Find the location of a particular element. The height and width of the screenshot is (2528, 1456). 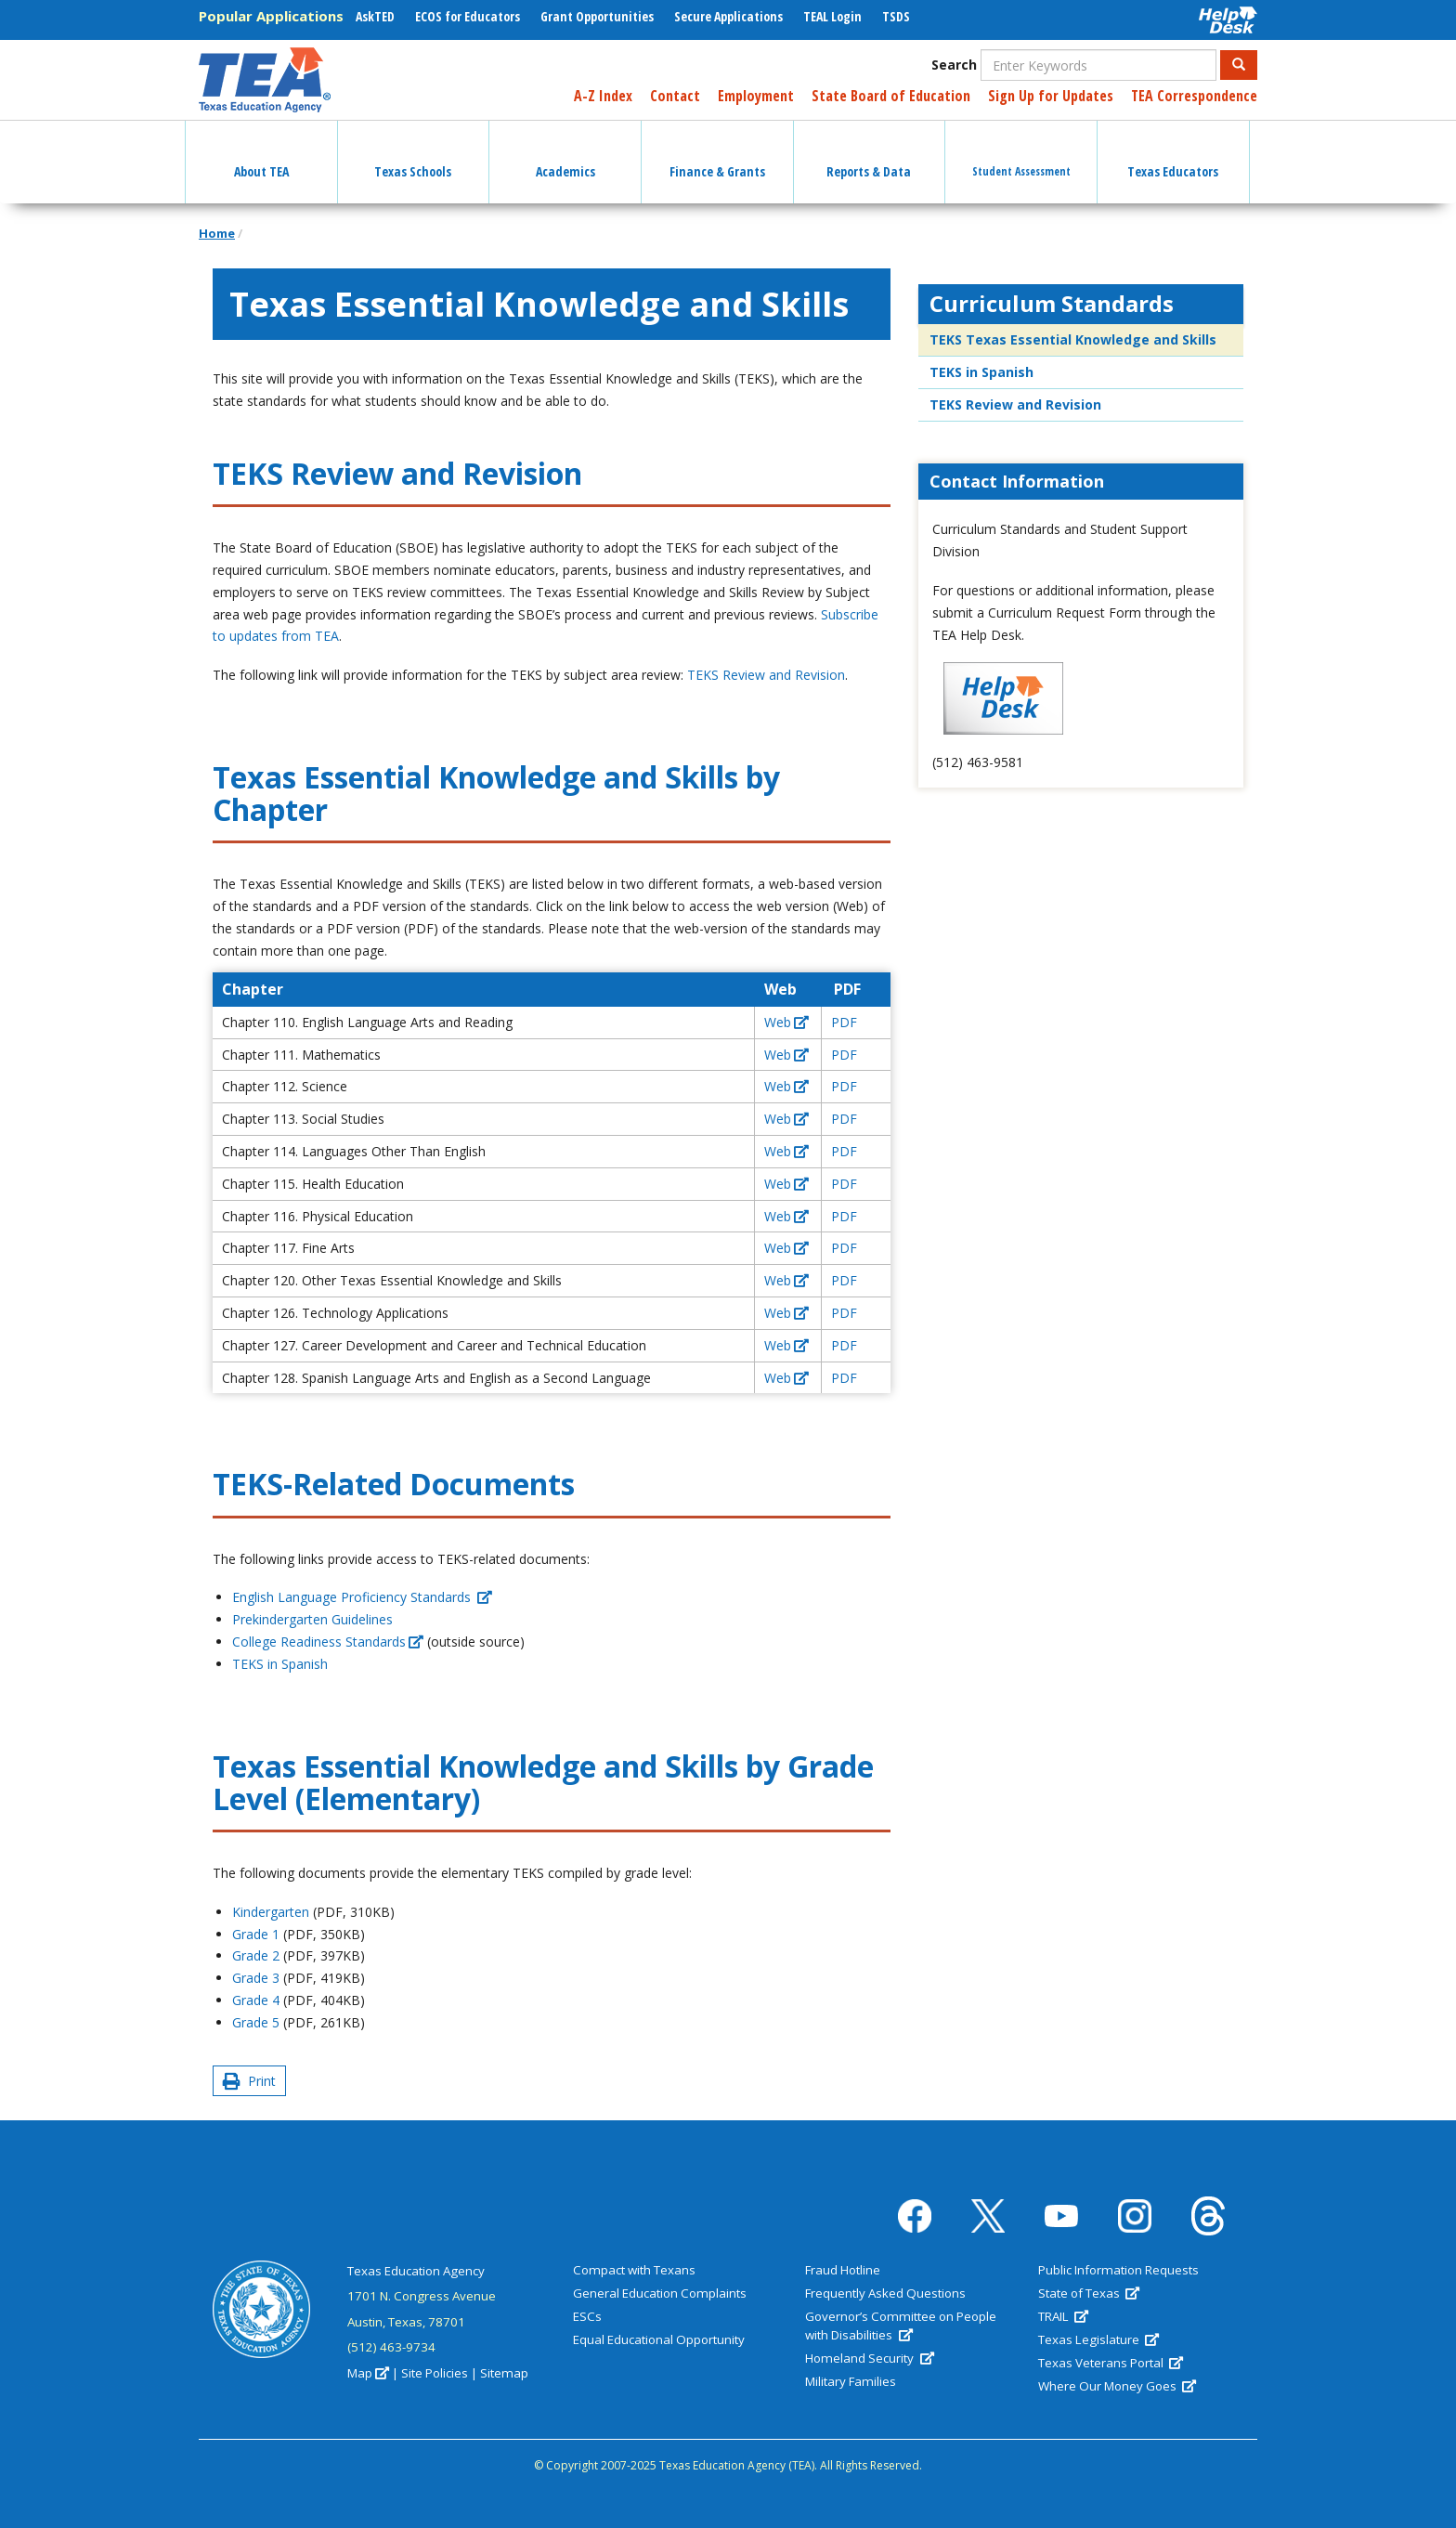

Governor’s Committee on People with Disabilities [(link is external)] is located at coordinates (900, 2325).